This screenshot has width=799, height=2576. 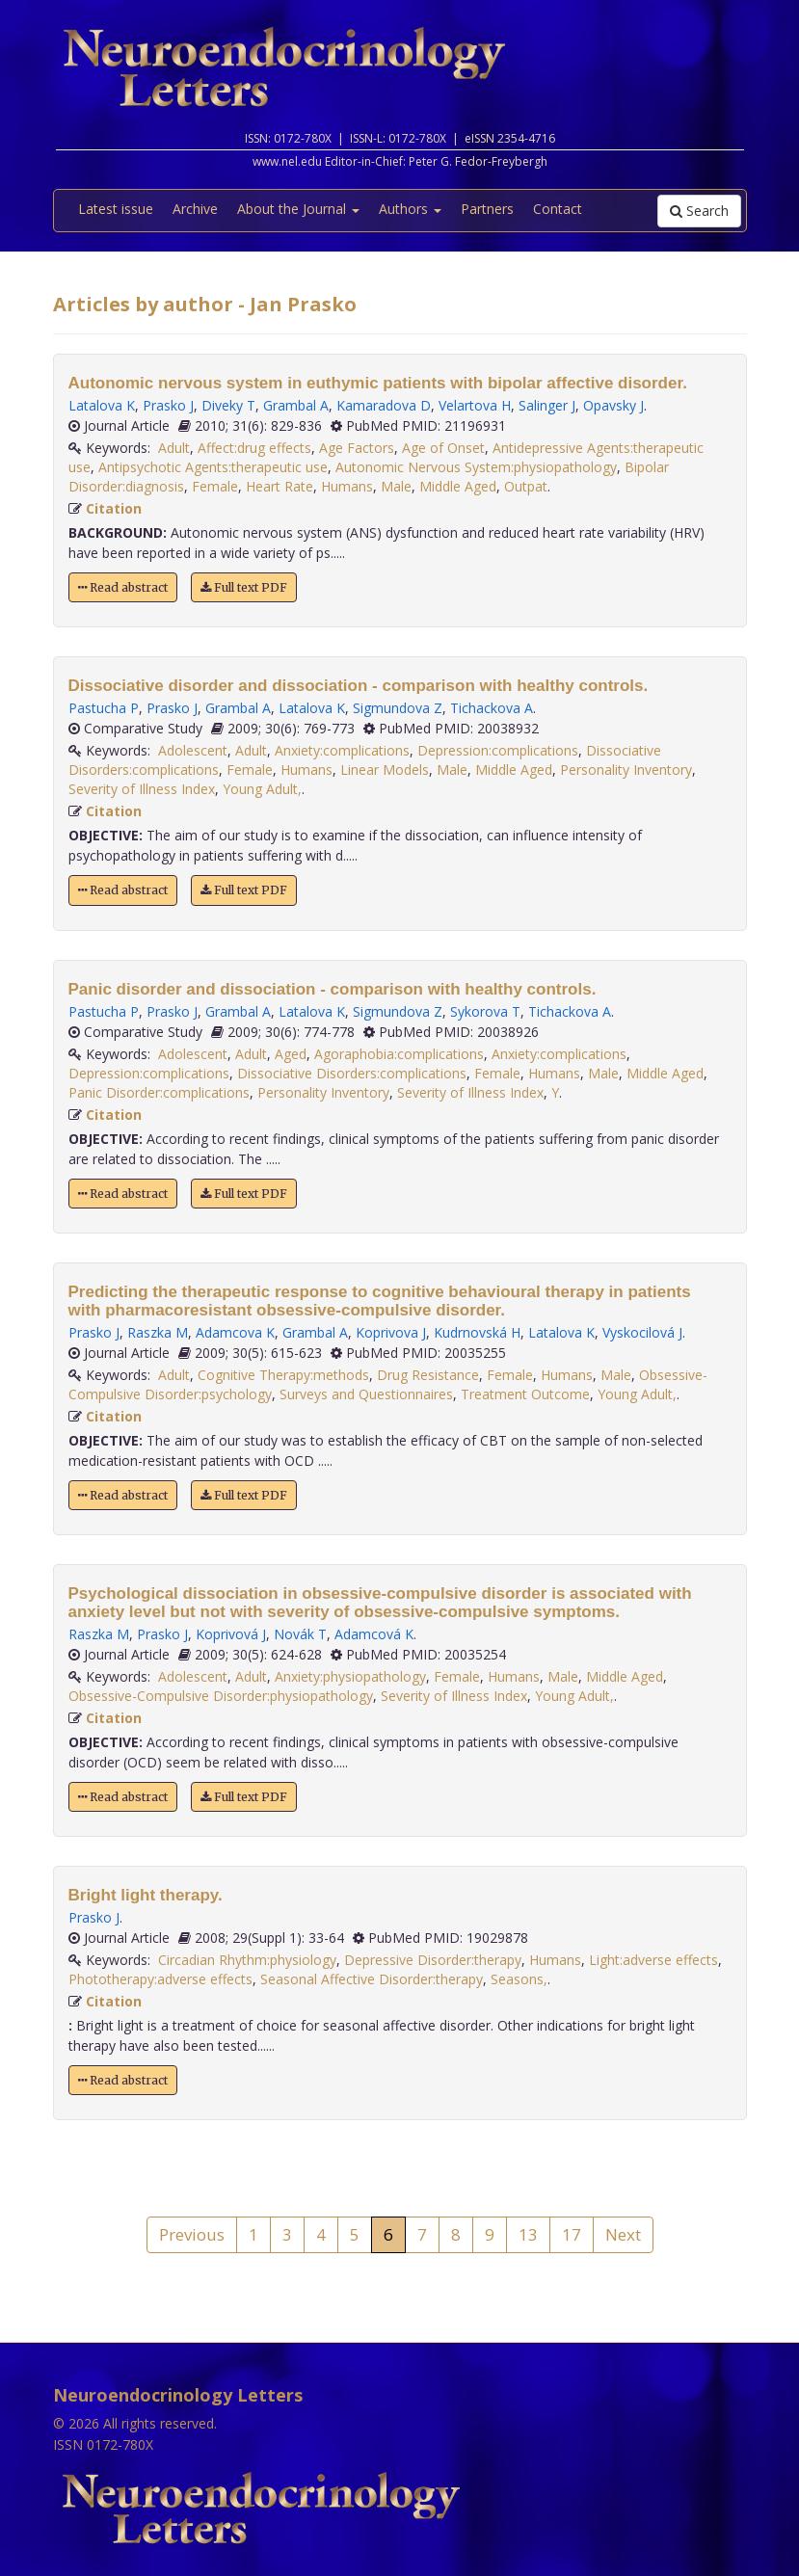 I want to click on Seasonal Affective Disorder:therapy, so click(x=371, y=1979).